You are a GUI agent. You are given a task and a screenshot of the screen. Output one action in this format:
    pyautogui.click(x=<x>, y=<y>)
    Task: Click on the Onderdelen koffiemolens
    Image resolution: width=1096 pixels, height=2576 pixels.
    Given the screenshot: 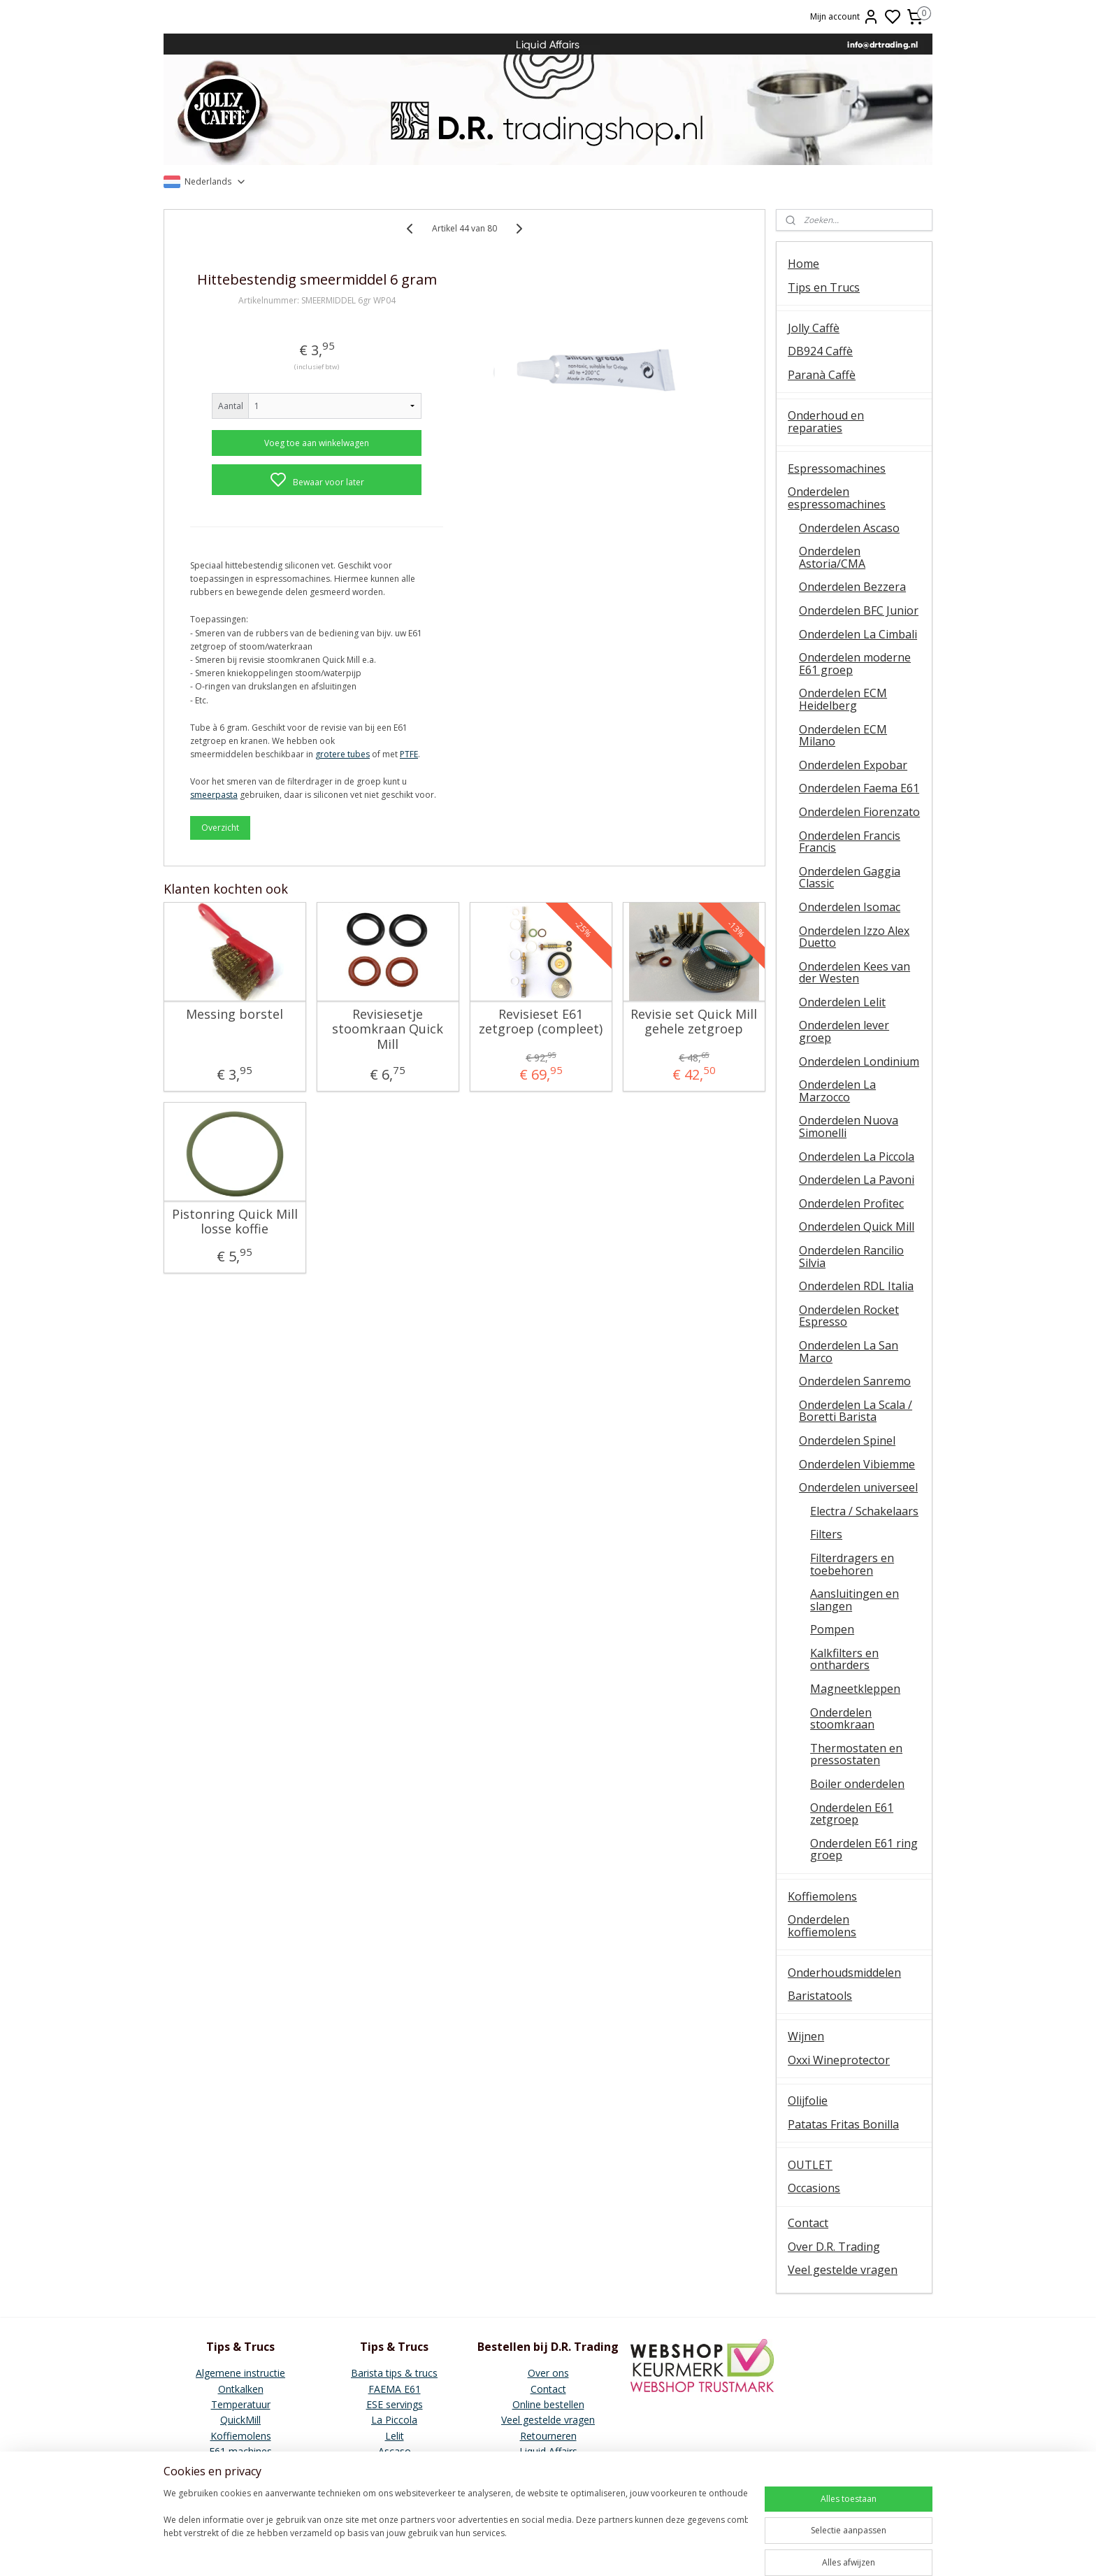 What is the action you would take?
    pyautogui.click(x=822, y=1926)
    